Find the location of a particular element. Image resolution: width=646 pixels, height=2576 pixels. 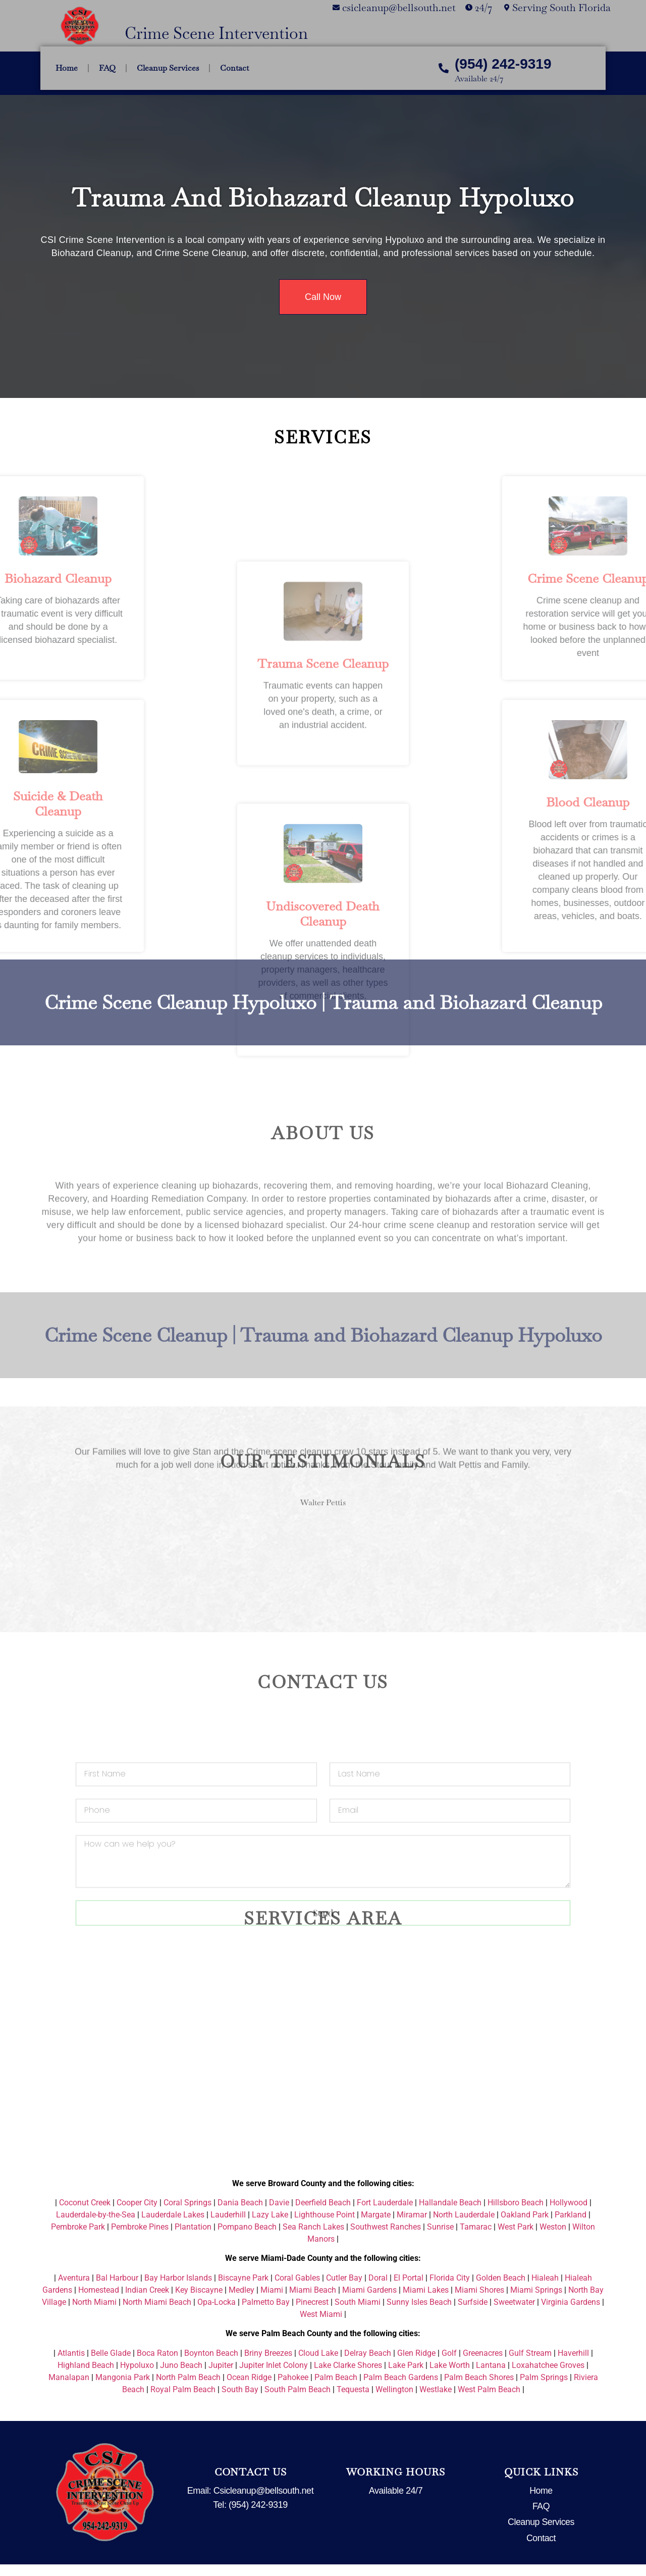

North Palm Beach is located at coordinates (188, 2377).